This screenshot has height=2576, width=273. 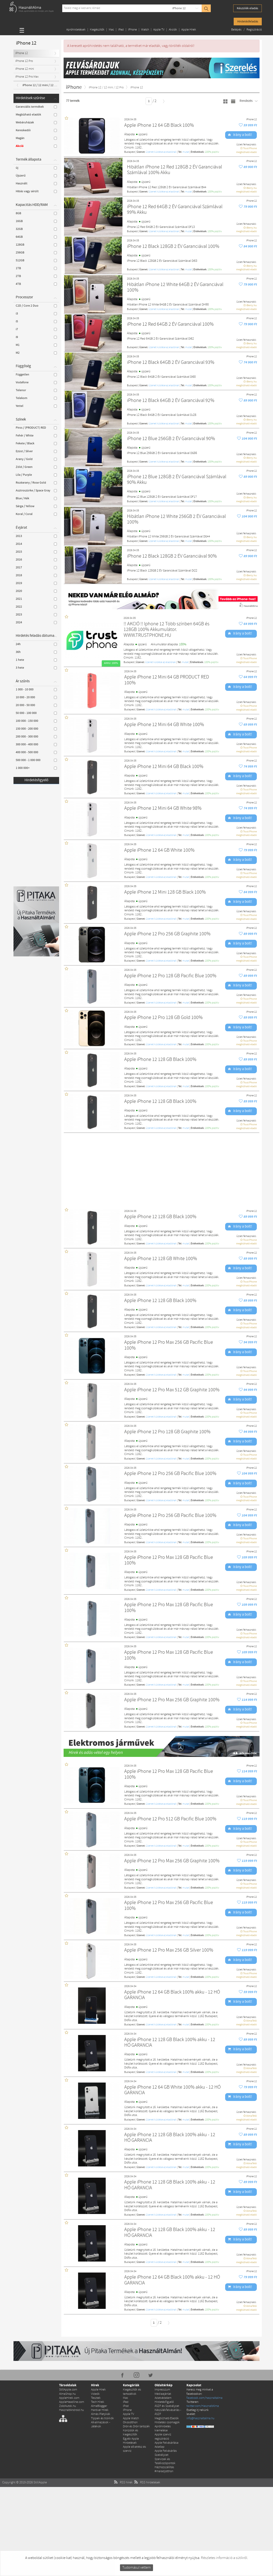 What do you see at coordinates (254, 30) in the screenshot?
I see `Regisztráció` at bounding box center [254, 30].